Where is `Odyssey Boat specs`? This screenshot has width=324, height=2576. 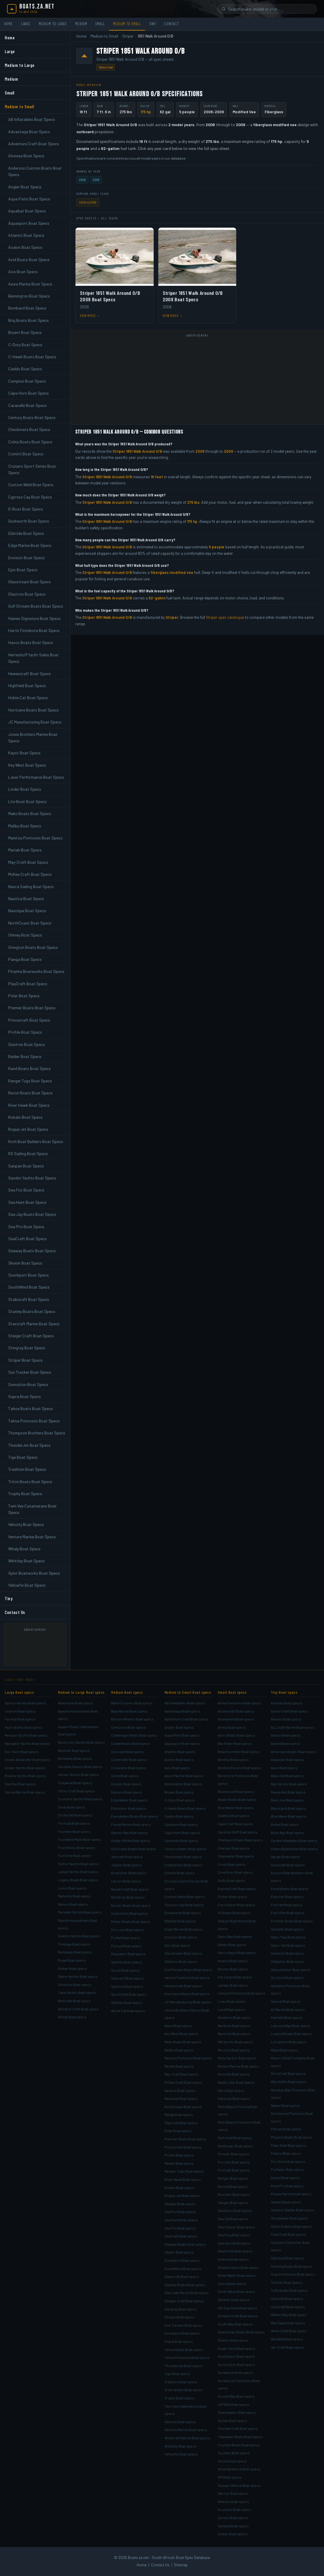
Odyssey Boat specs is located at coordinates (234, 2098).